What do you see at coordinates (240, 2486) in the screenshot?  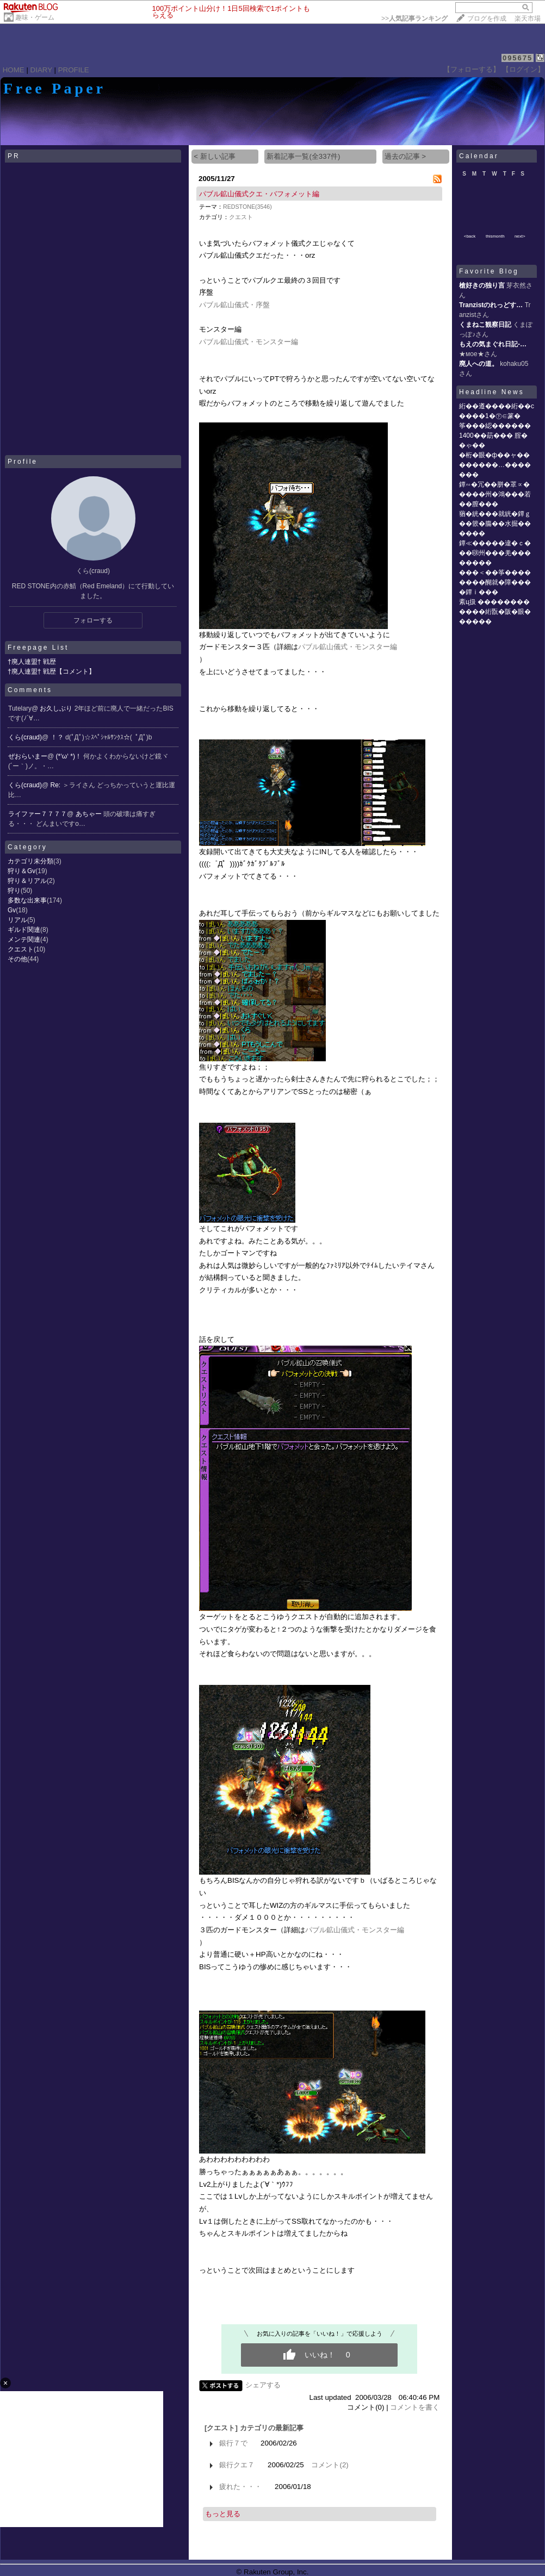 I see `疲れた・・・` at bounding box center [240, 2486].